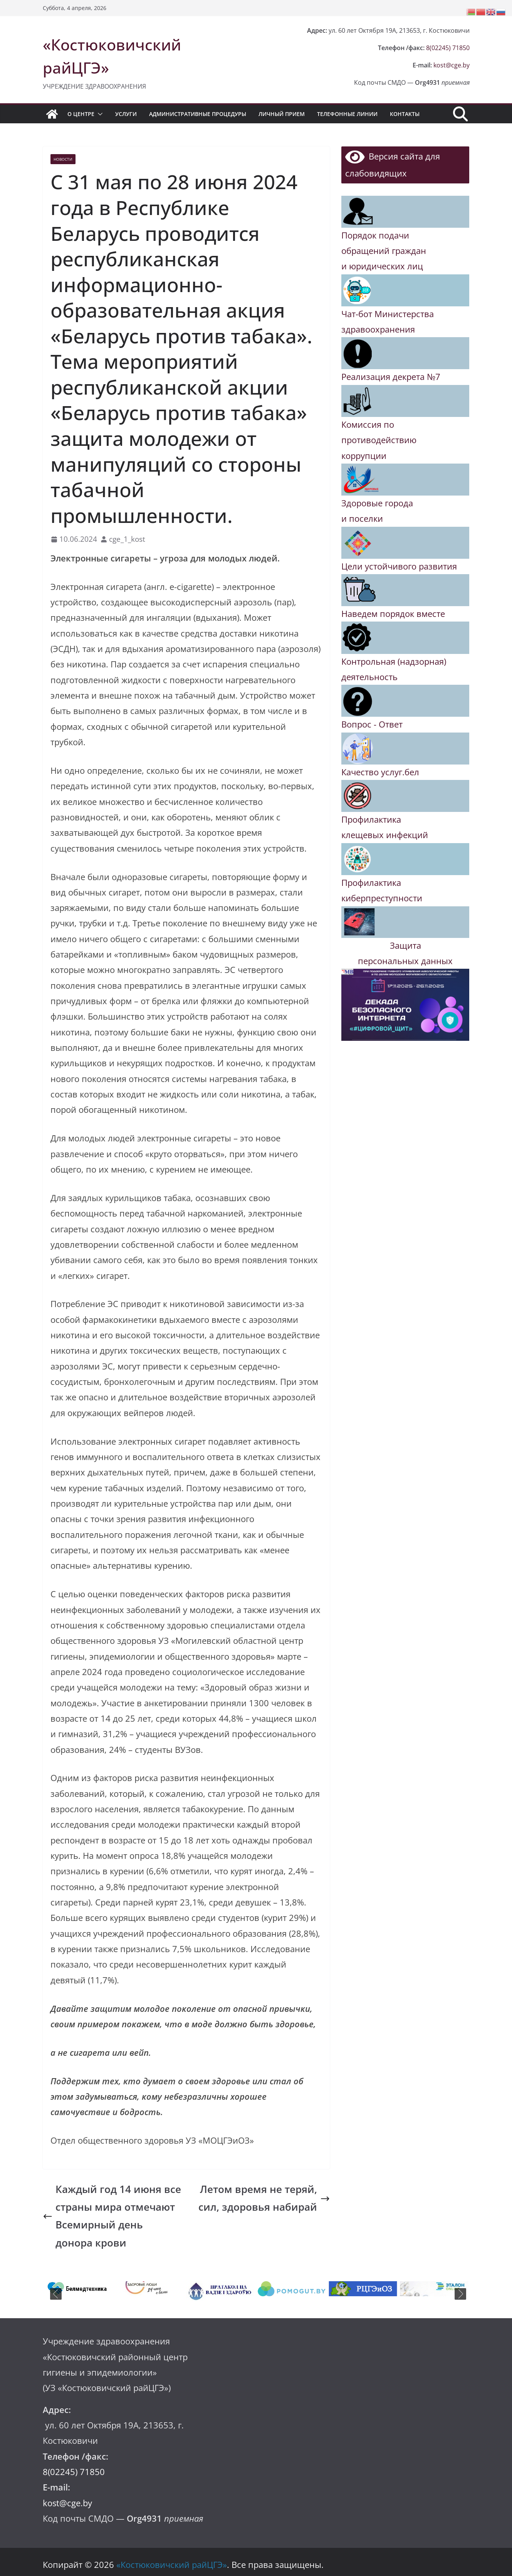  Describe the element at coordinates (78, 2289) in the screenshot. I see `[tabpanel]` at that location.